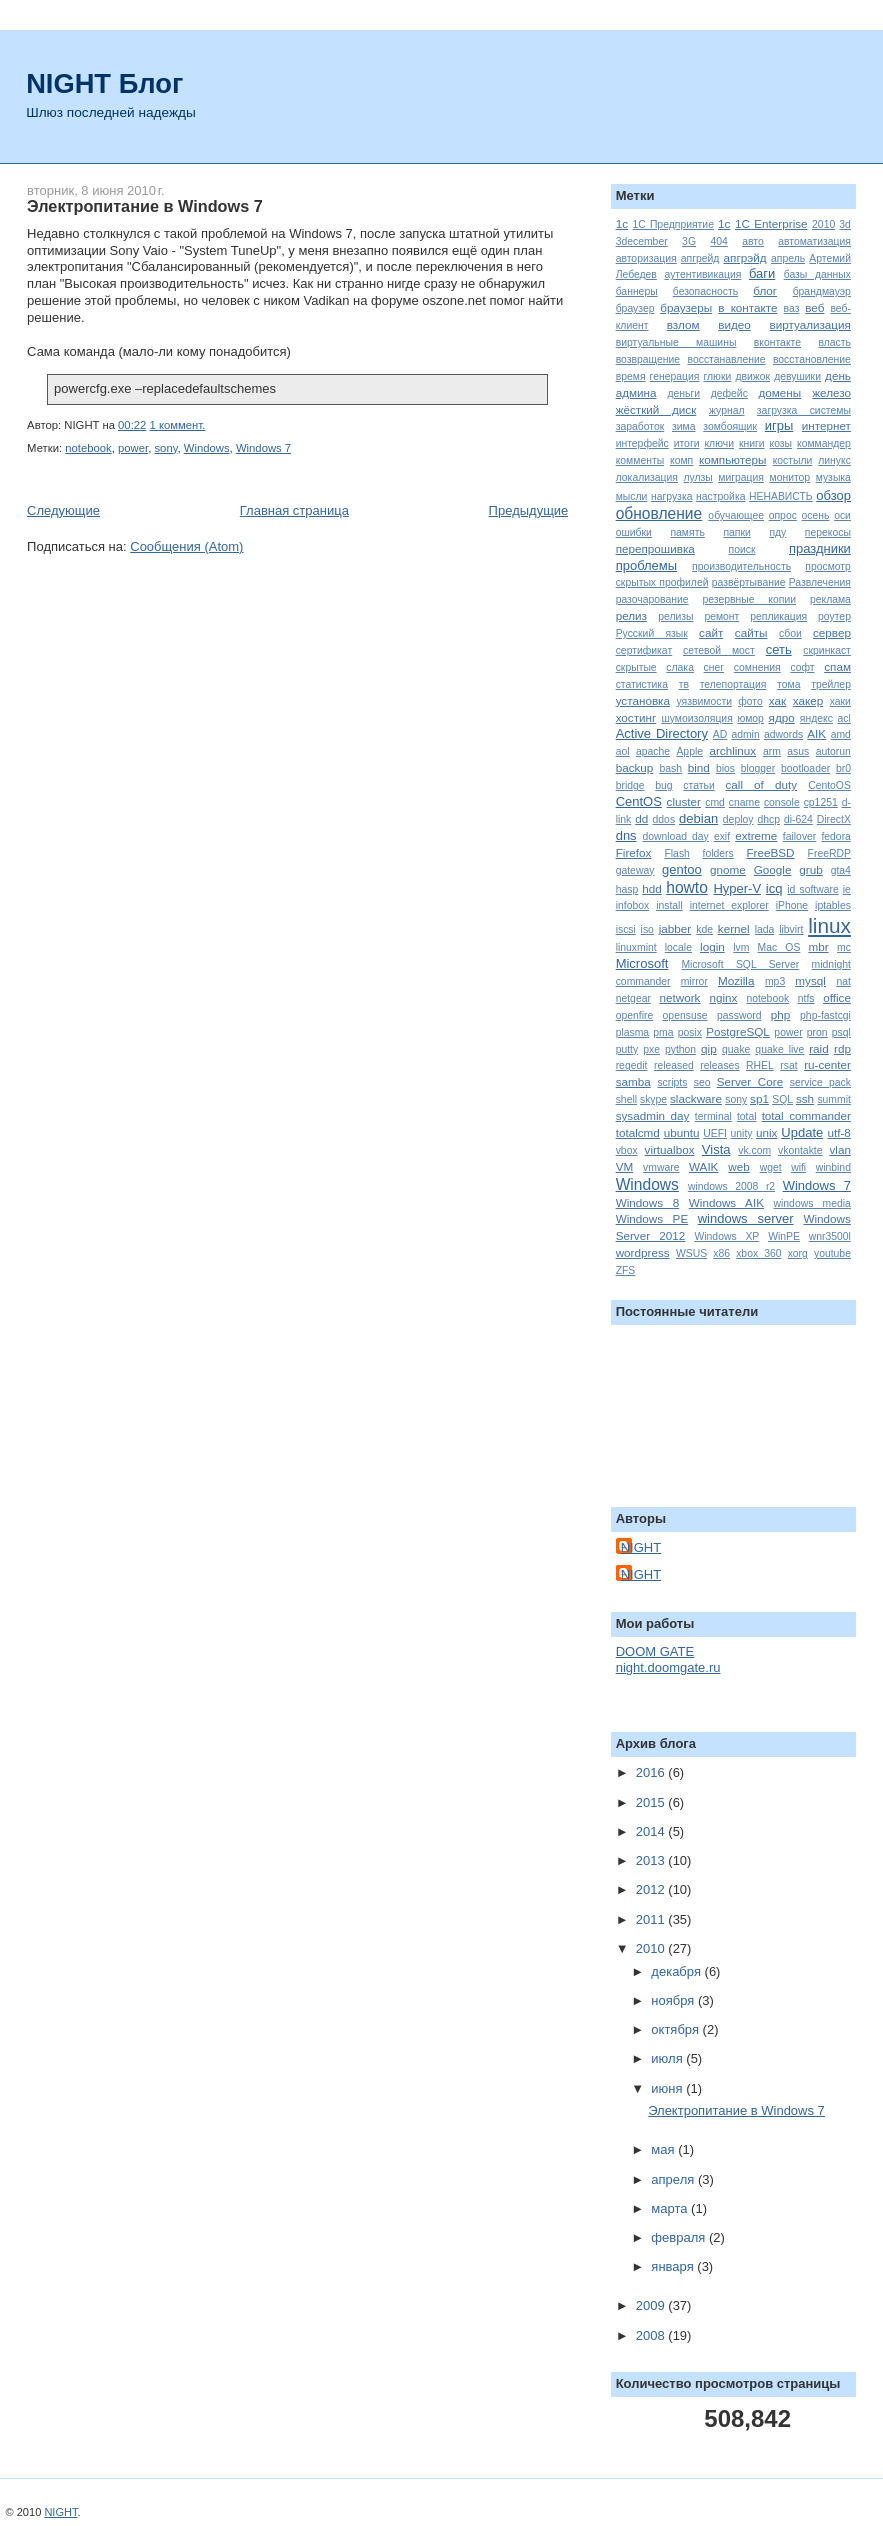 This screenshot has height=2526, width=883. What do you see at coordinates (714, 667) in the screenshot?
I see `снег` at bounding box center [714, 667].